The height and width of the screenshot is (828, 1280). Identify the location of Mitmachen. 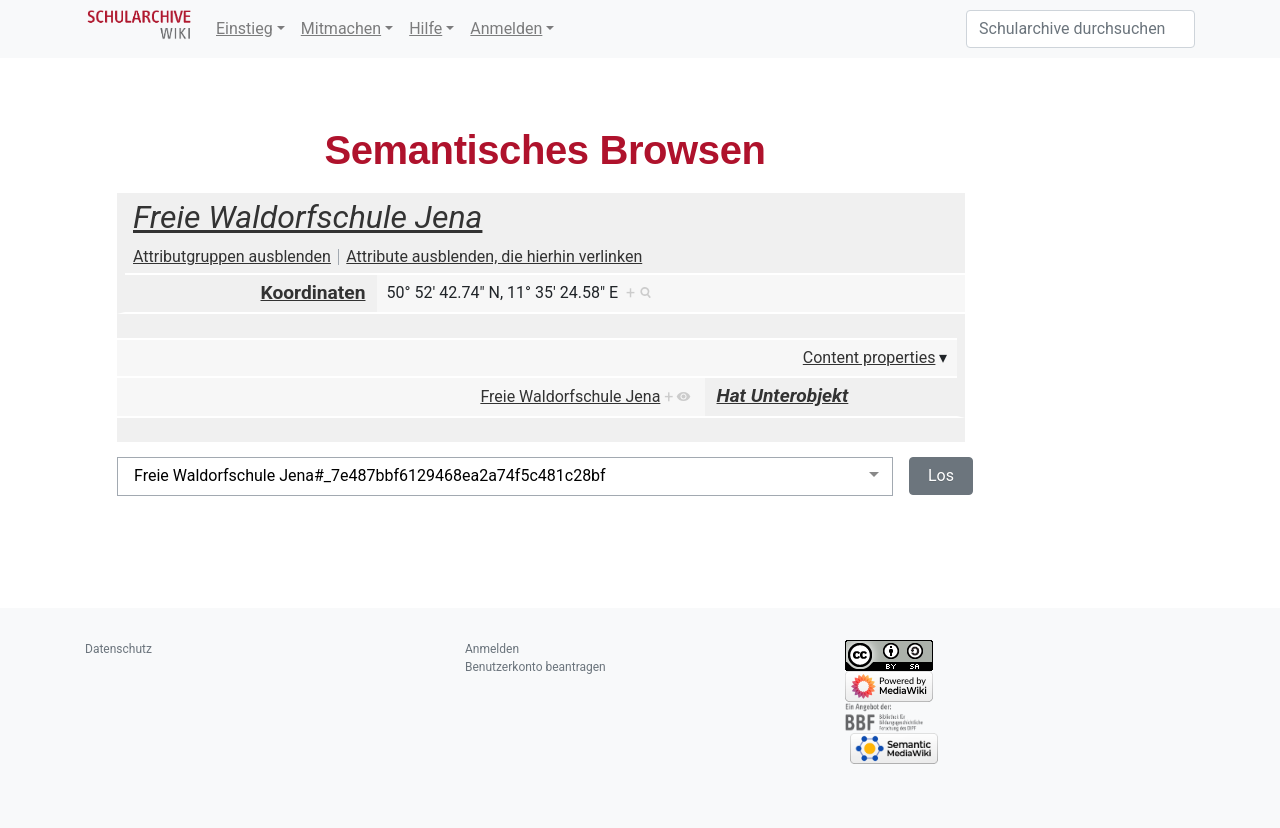
(341, 28).